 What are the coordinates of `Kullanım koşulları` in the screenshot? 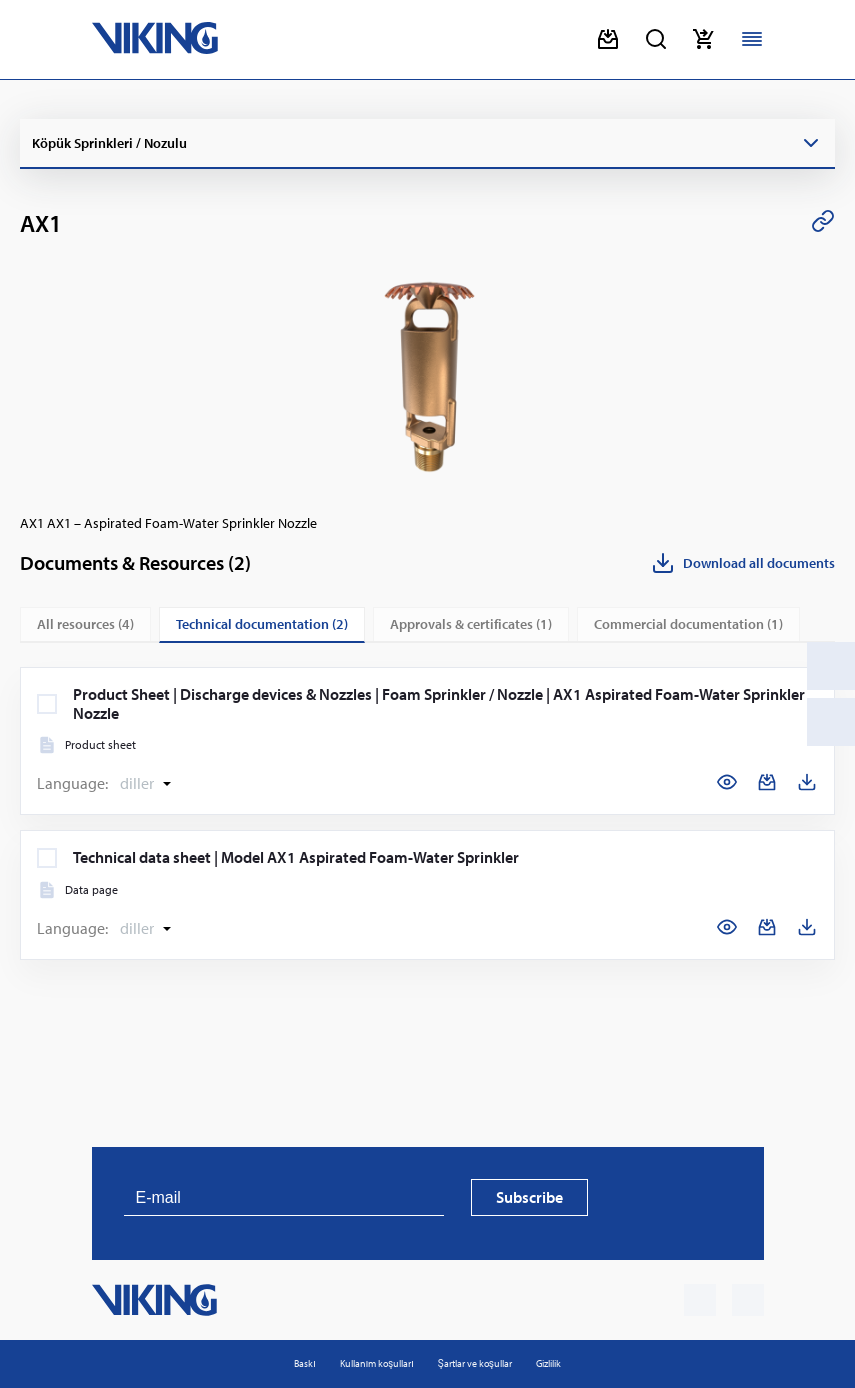 It's located at (377, 1363).